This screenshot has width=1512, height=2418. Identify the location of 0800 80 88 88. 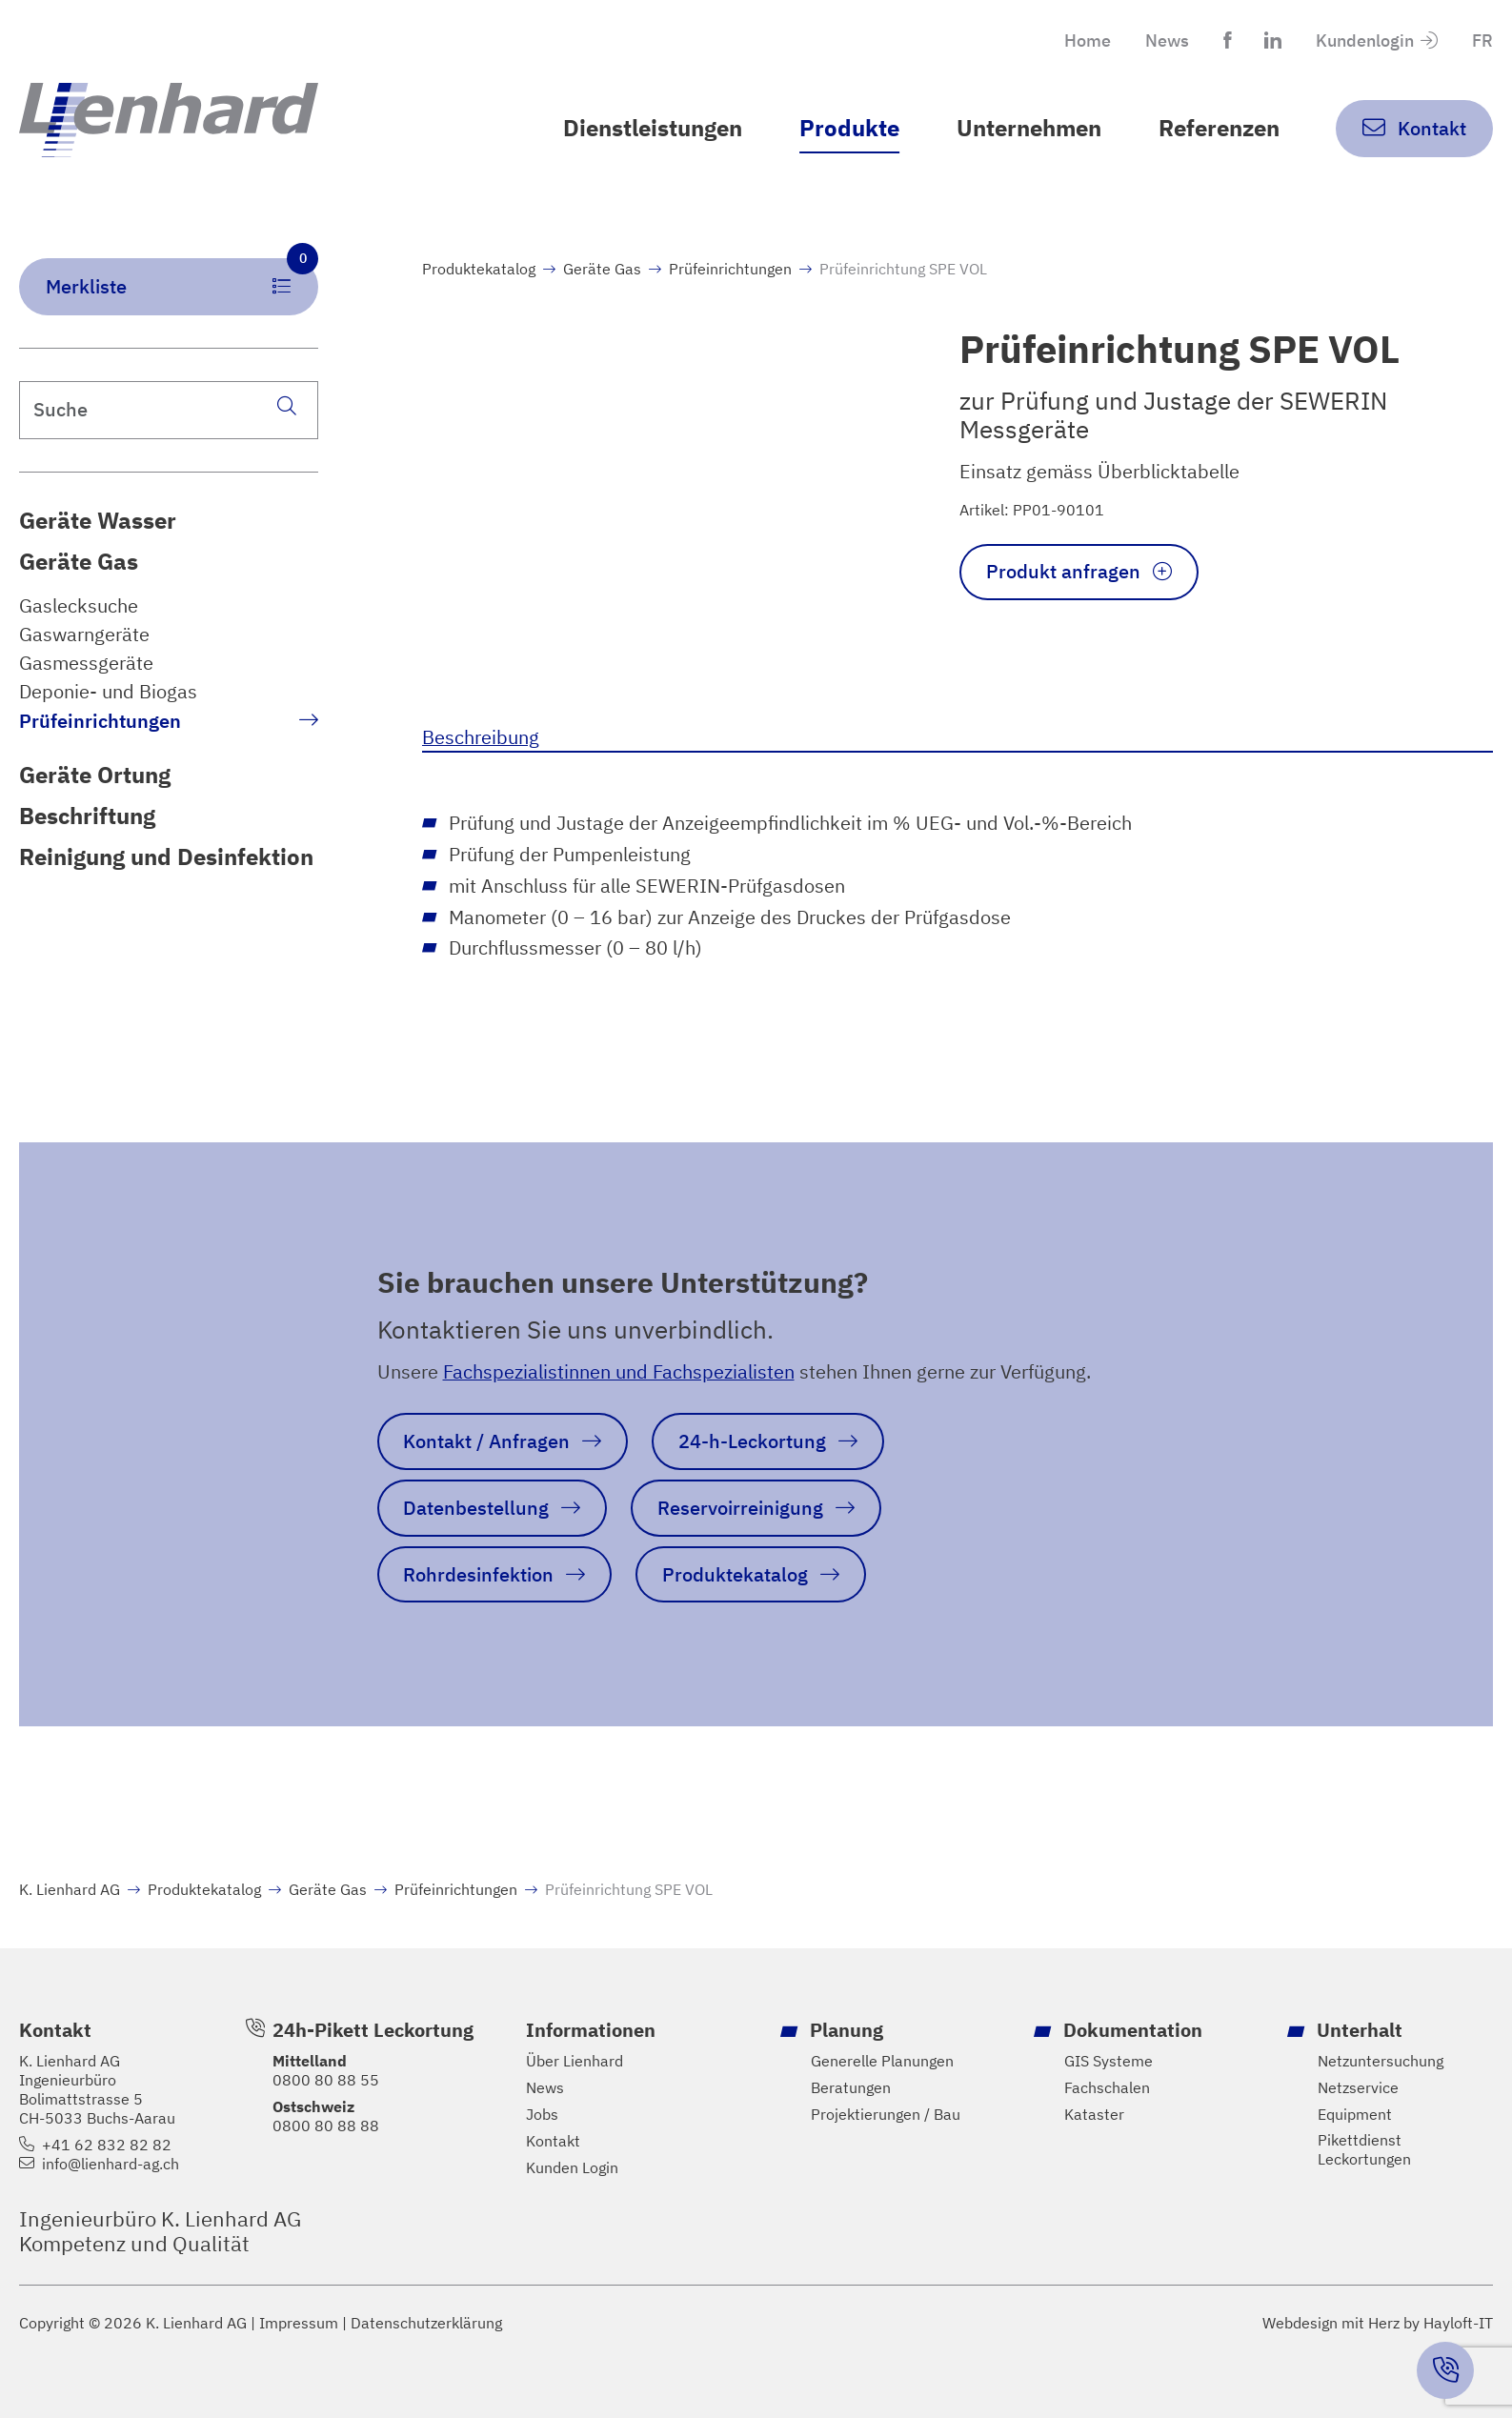
(325, 2125).